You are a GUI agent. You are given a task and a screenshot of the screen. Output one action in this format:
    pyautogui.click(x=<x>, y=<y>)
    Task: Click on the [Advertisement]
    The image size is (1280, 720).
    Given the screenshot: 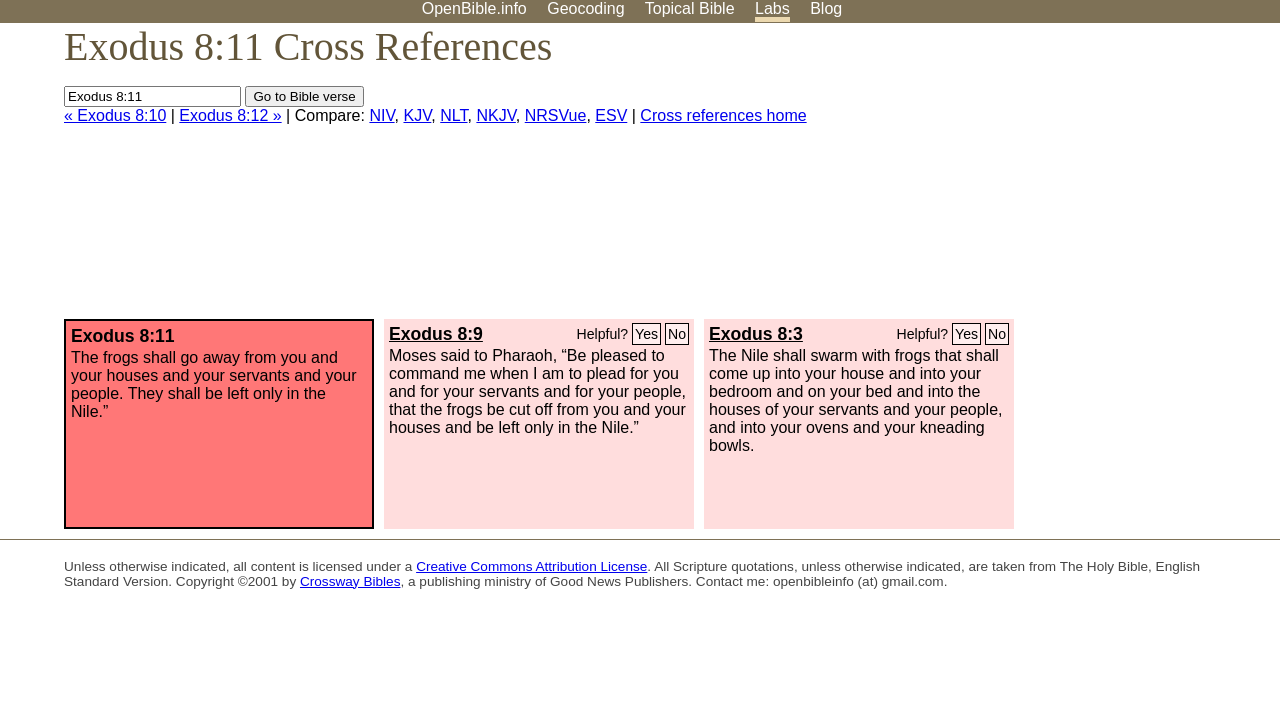 What is the action you would take?
    pyautogui.click(x=1078, y=179)
    